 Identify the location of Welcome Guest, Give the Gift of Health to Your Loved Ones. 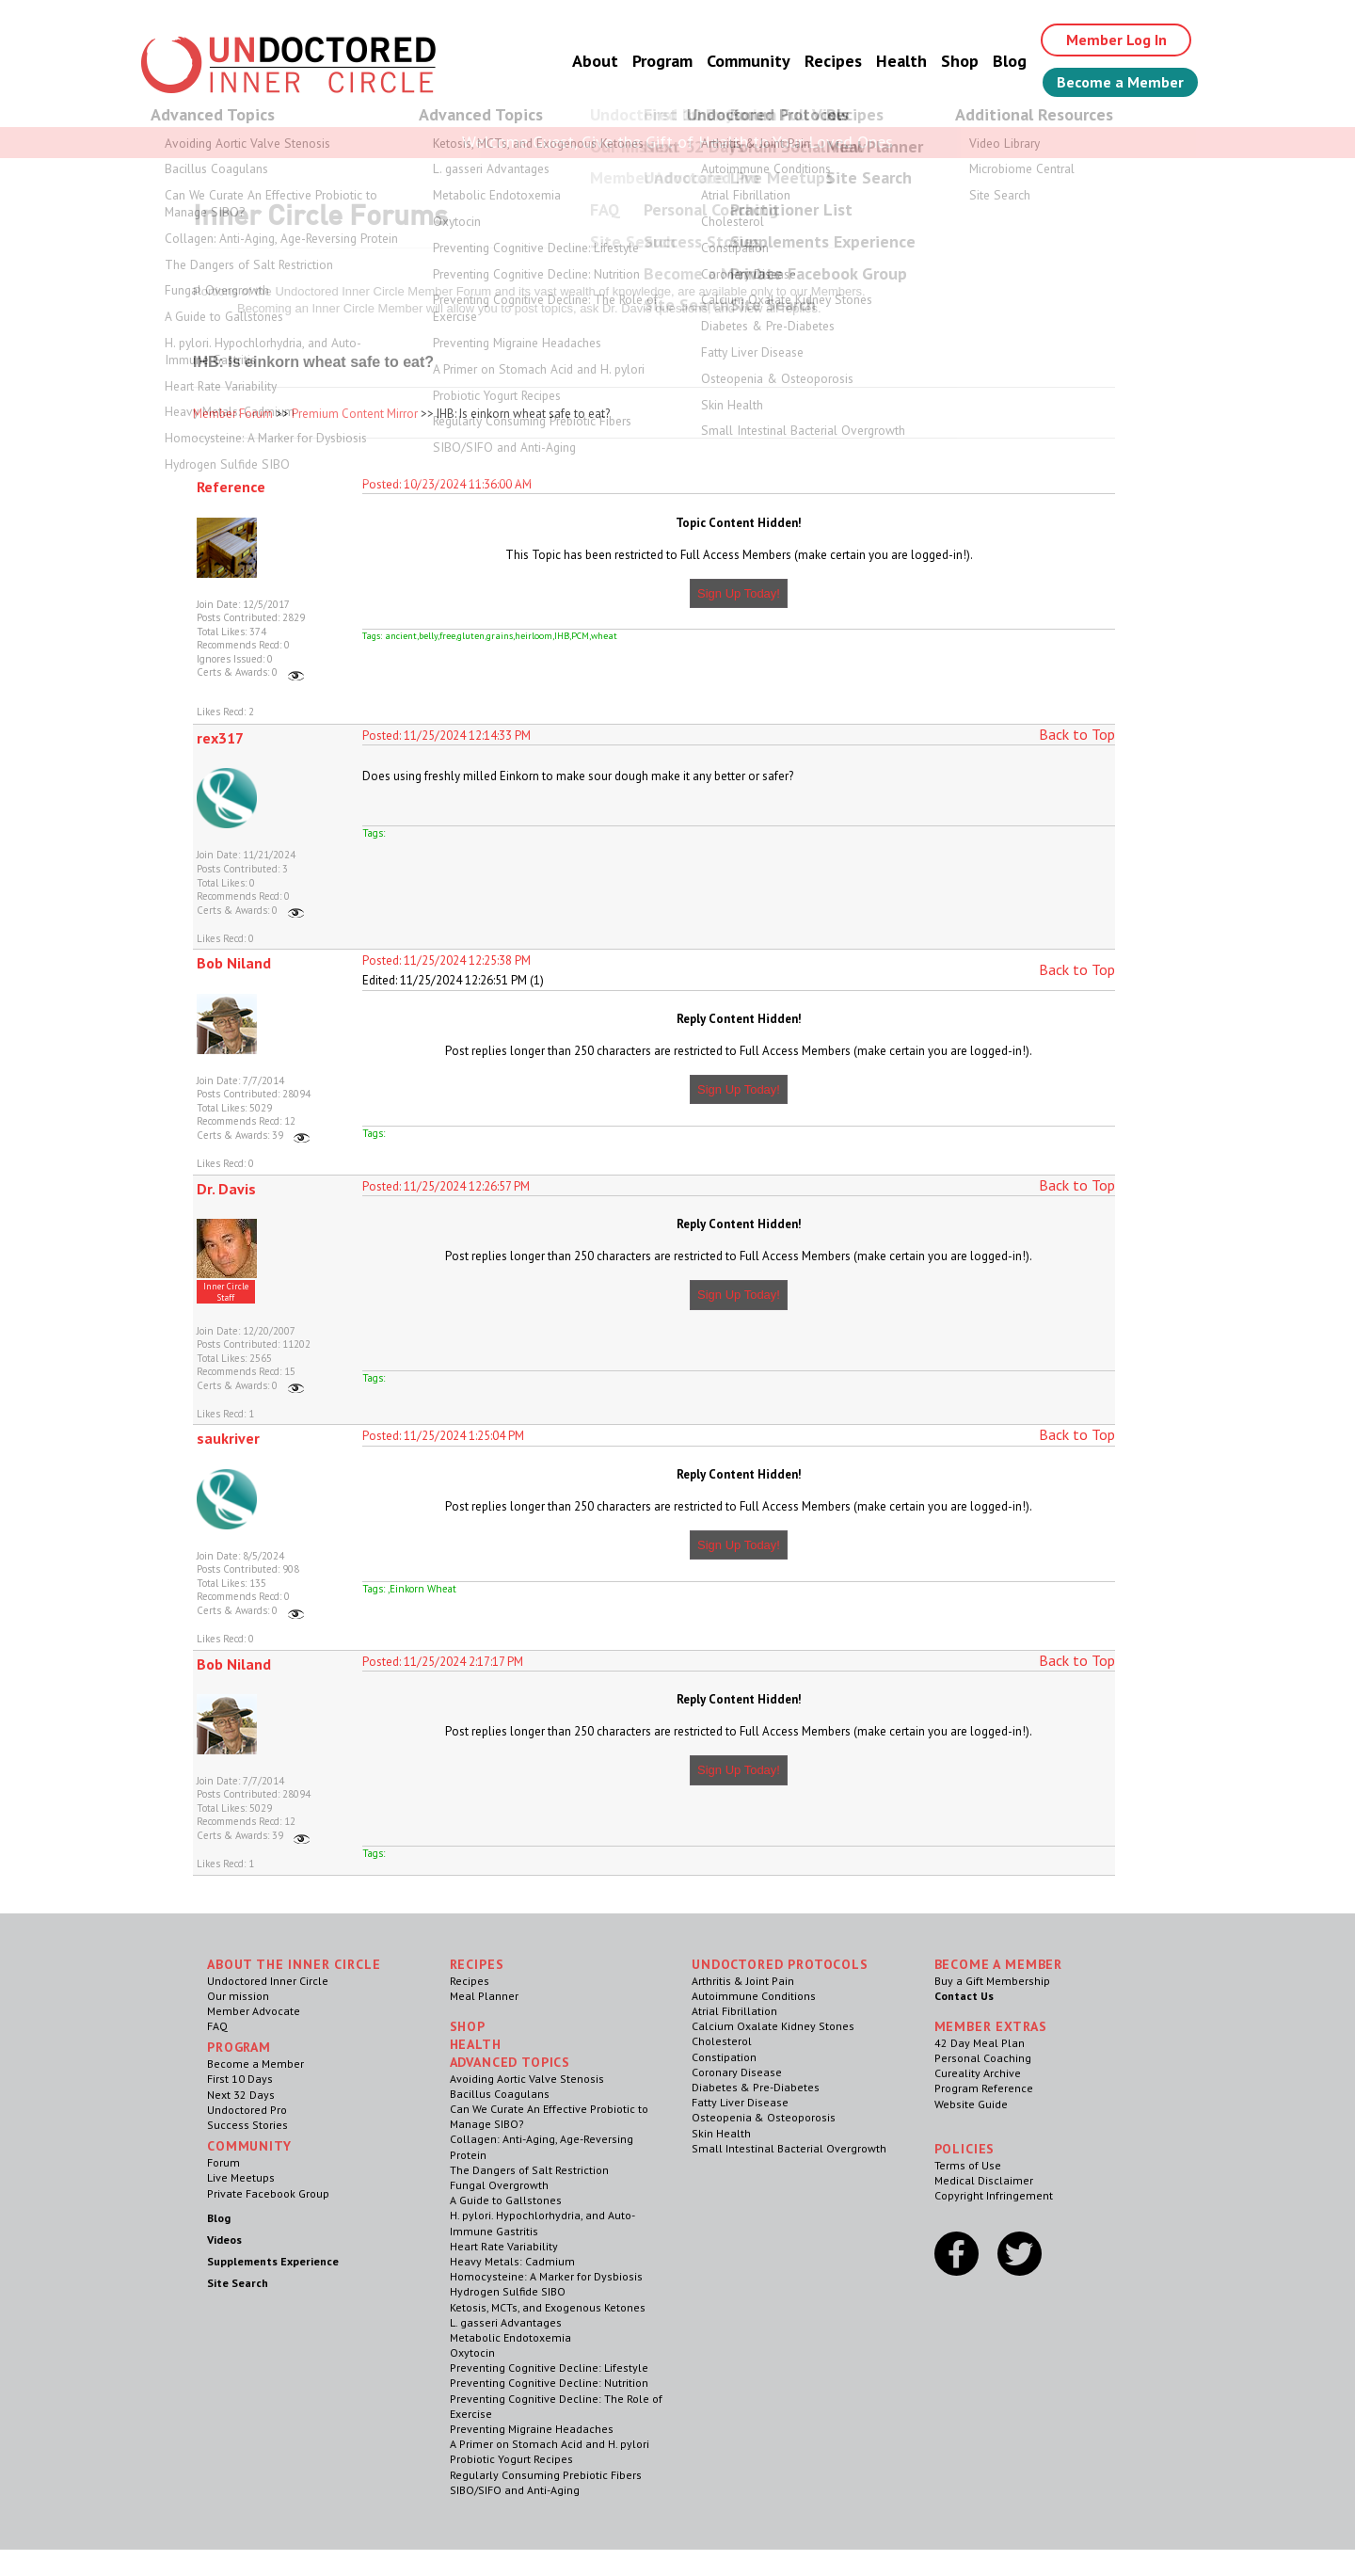
(677, 141).